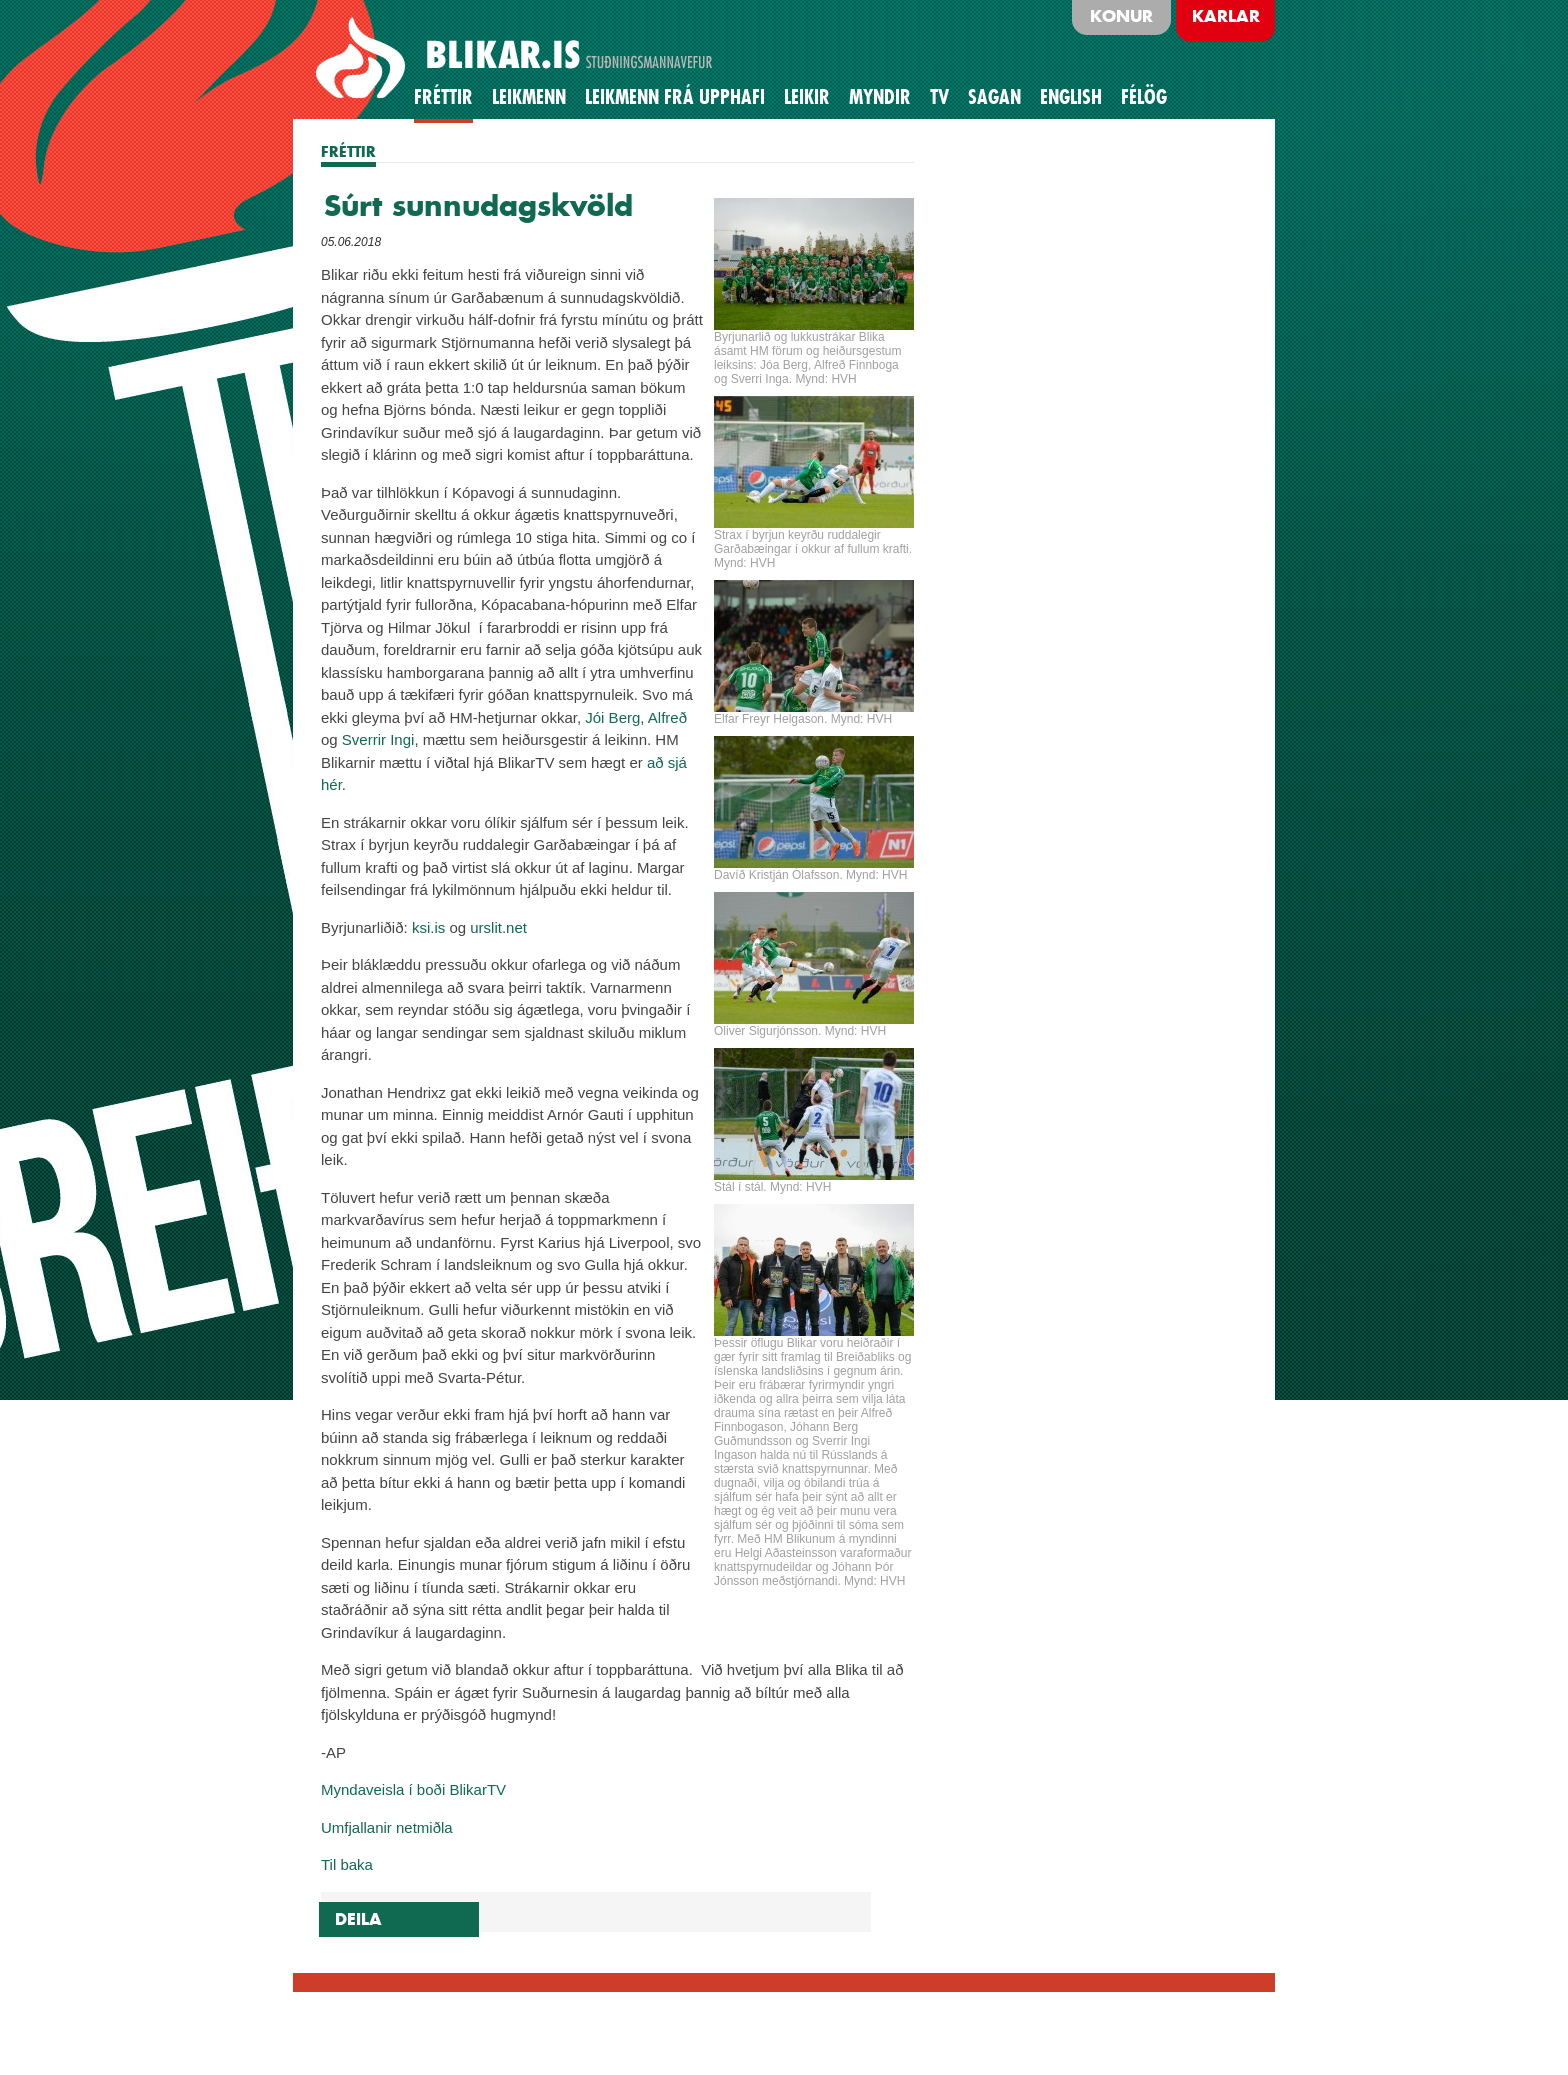 Image resolution: width=1568 pixels, height=2075 pixels. Describe the element at coordinates (443, 97) in the screenshot. I see `Fréttir` at that location.